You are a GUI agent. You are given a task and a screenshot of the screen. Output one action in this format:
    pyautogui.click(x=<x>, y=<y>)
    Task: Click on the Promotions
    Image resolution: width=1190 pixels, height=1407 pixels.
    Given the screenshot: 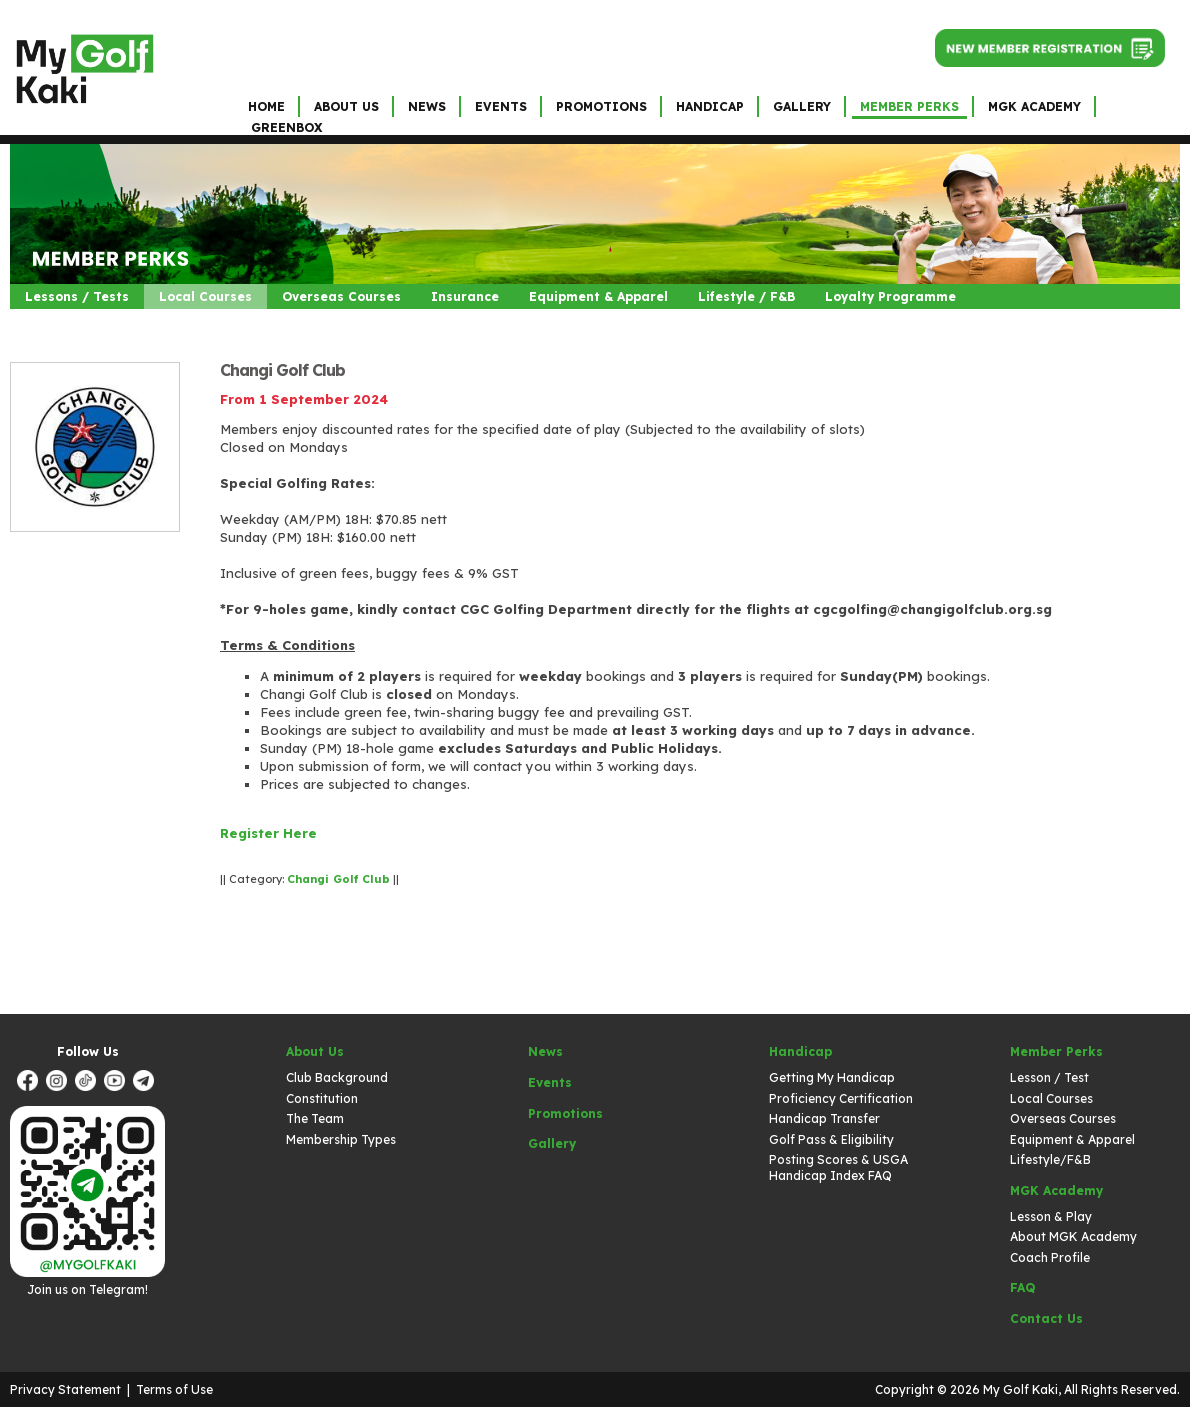 What is the action you would take?
    pyautogui.click(x=601, y=106)
    